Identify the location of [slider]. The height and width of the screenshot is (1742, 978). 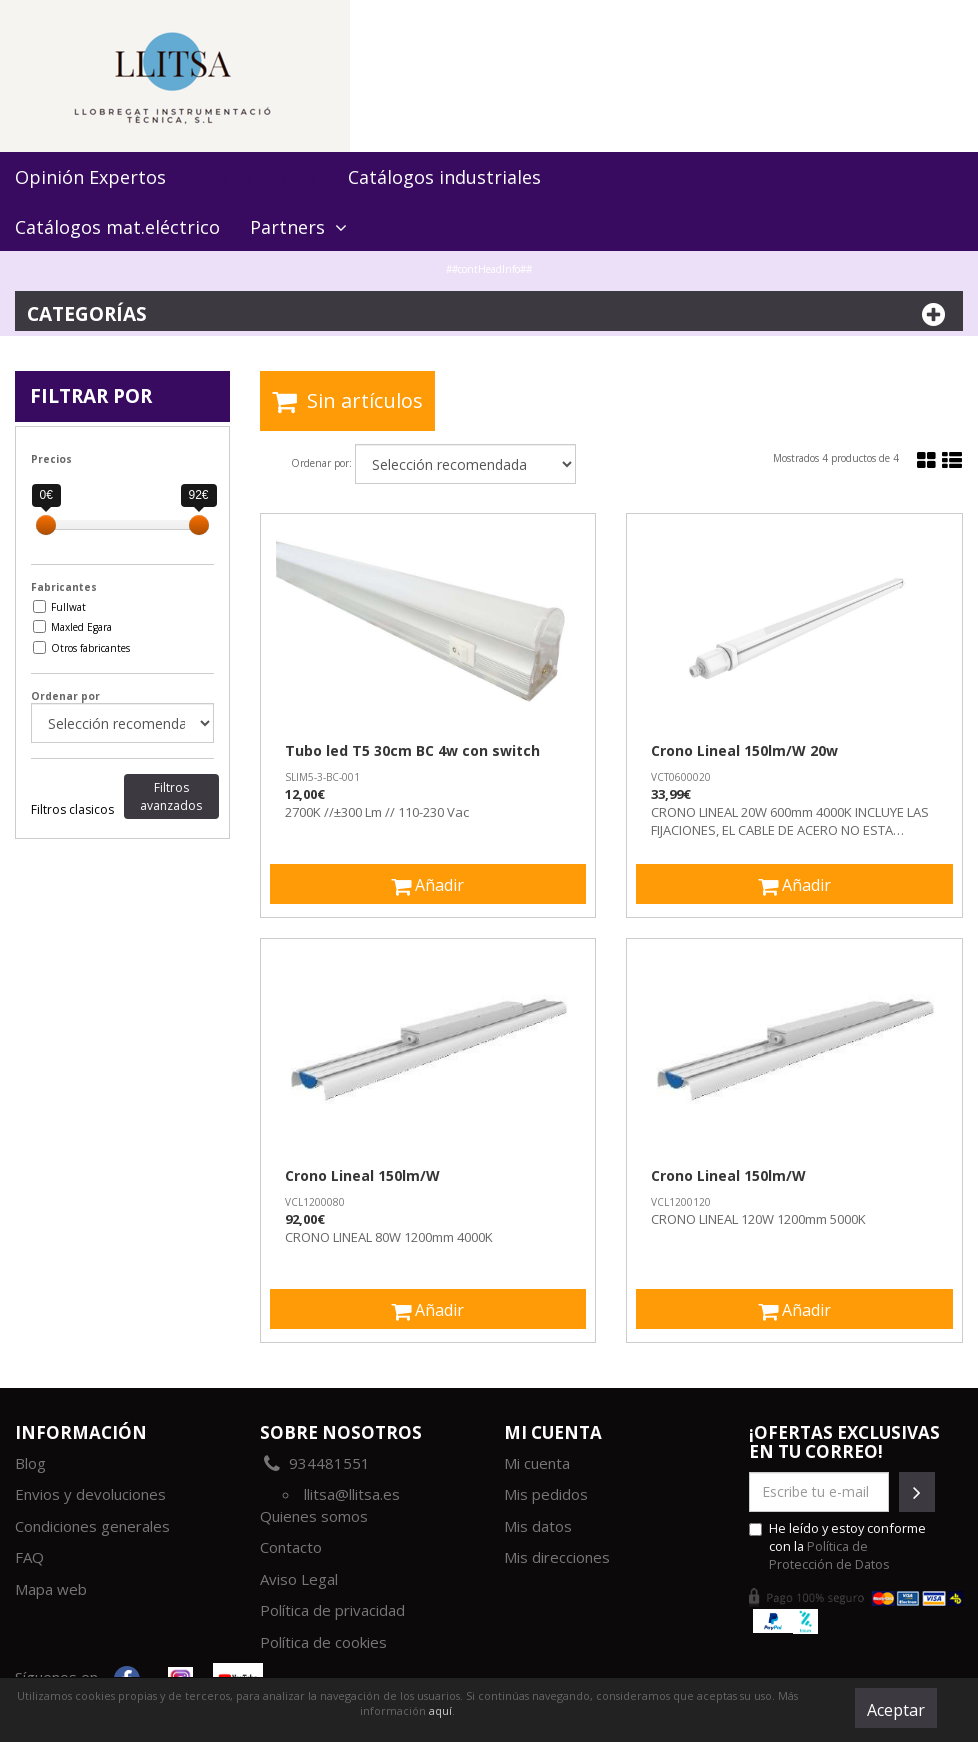
(46, 525).